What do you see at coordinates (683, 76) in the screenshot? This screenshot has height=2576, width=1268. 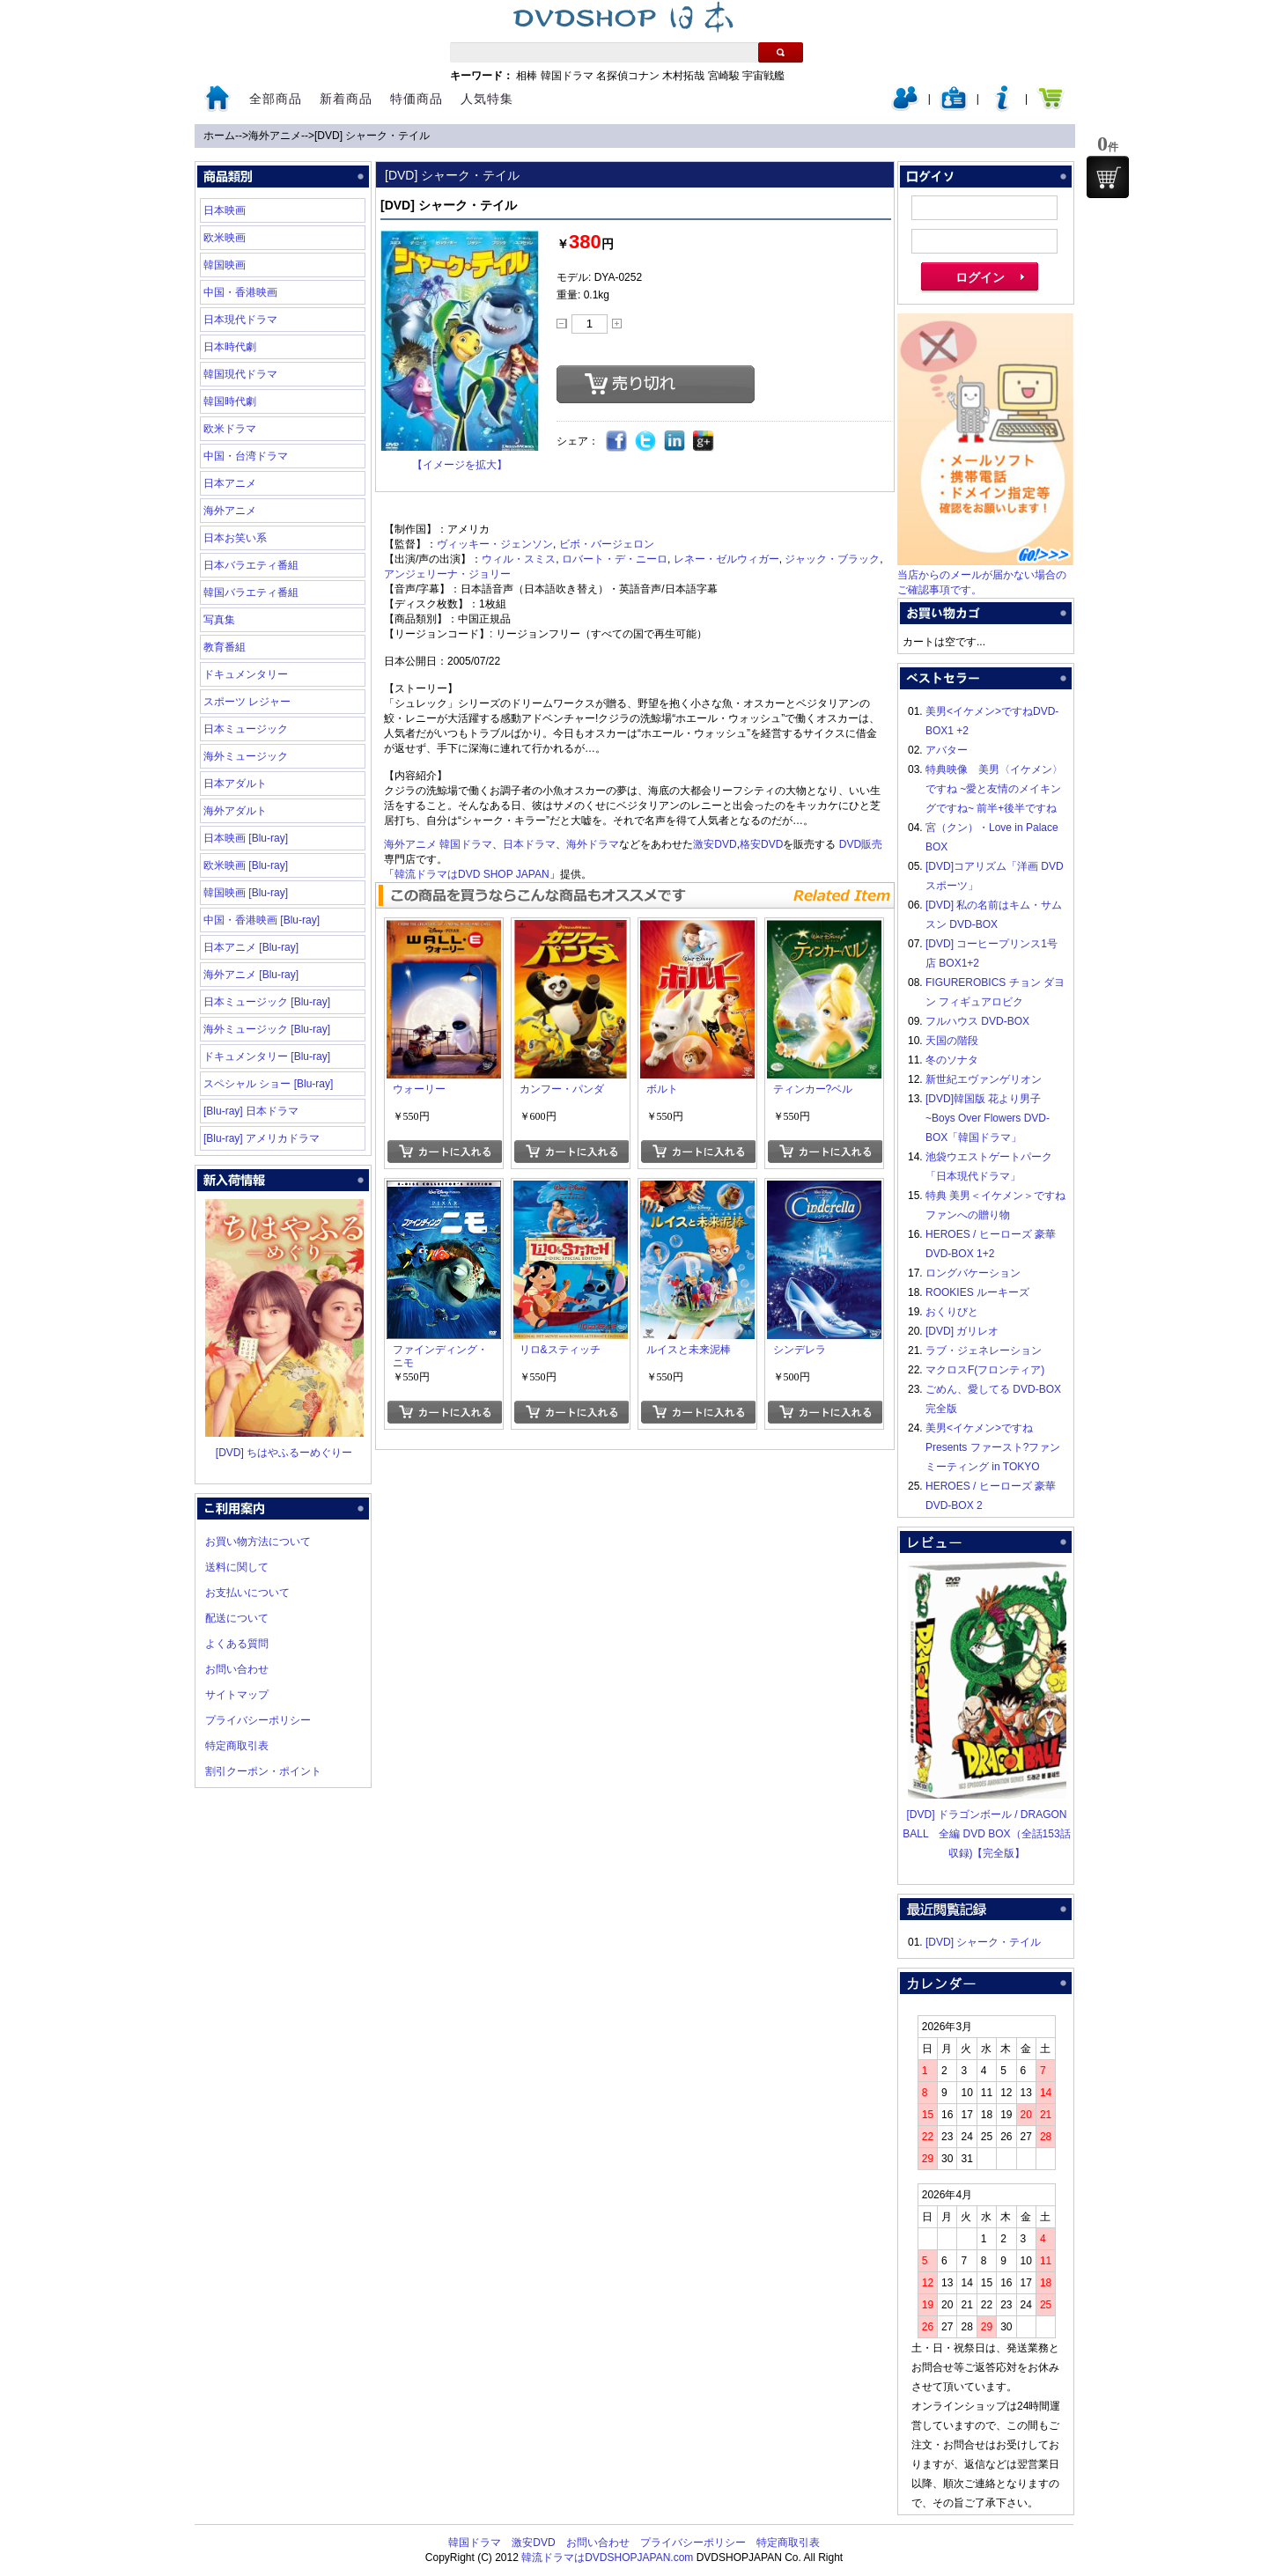 I see `木村拓哉` at bounding box center [683, 76].